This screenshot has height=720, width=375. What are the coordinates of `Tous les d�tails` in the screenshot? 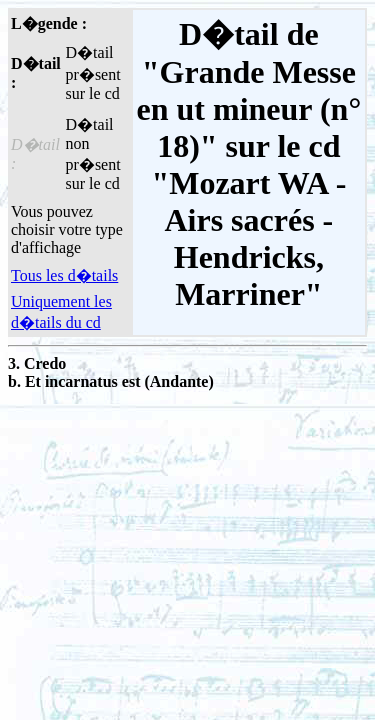 It's located at (64, 275).